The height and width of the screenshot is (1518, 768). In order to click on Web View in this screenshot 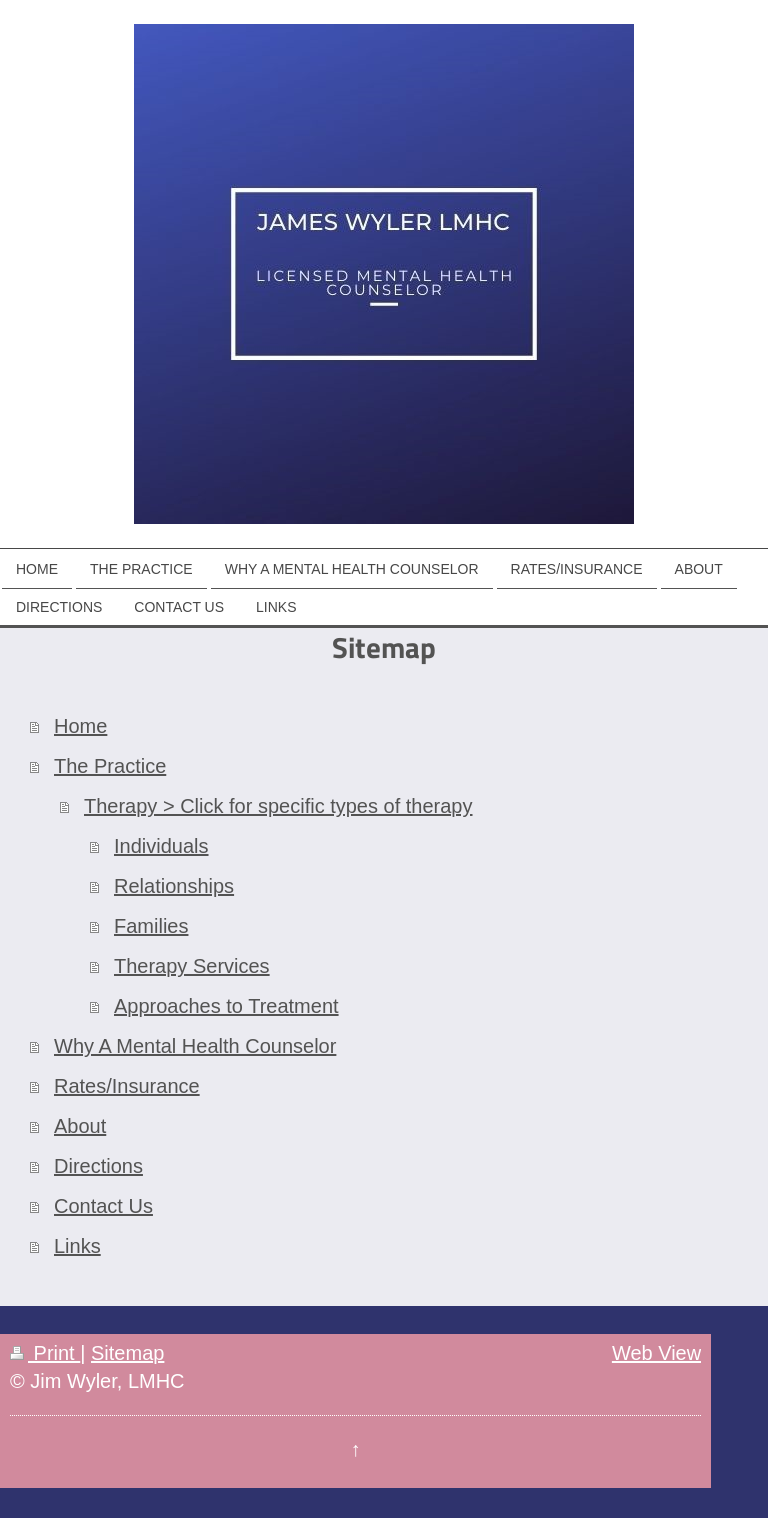, I will do `click(656, 1353)`.